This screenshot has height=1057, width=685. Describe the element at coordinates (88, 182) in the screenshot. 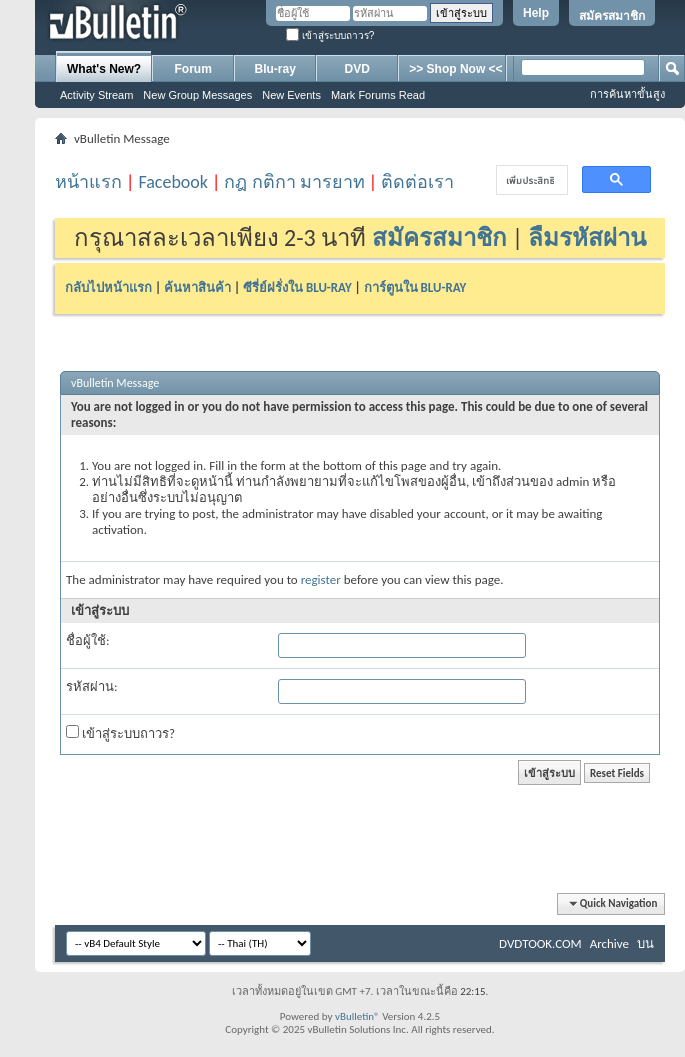

I see `หน้าแรก` at that location.